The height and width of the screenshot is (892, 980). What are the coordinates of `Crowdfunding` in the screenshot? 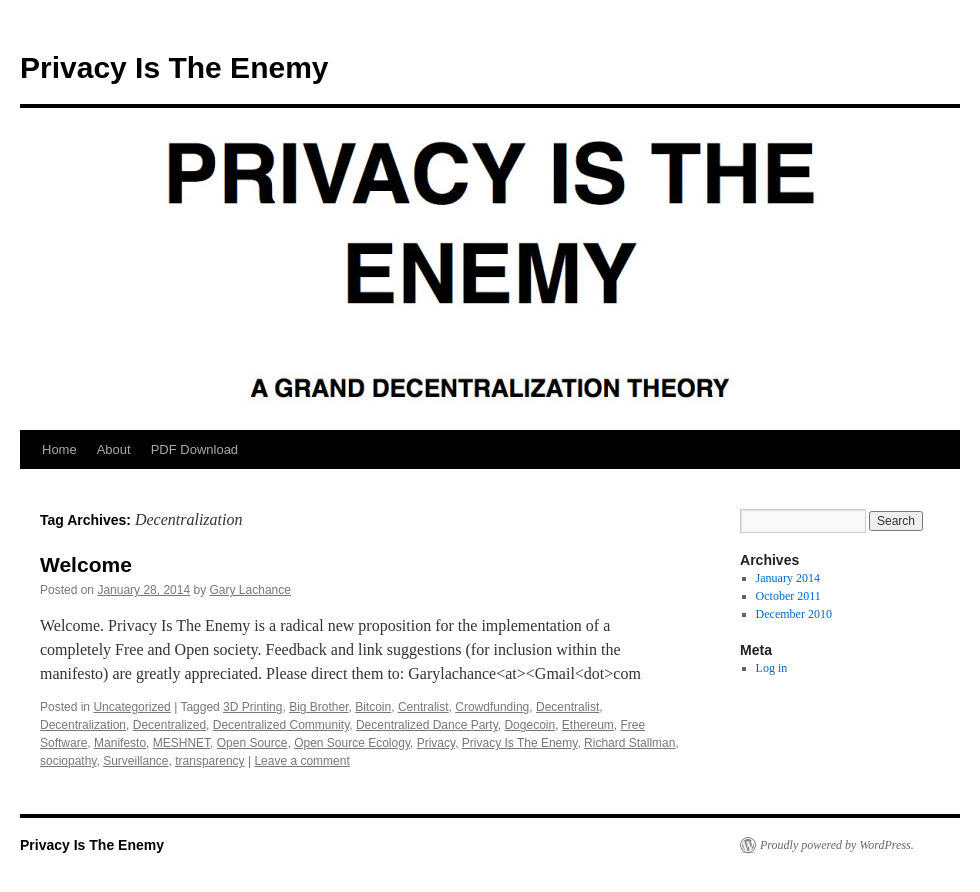 It's located at (492, 707).